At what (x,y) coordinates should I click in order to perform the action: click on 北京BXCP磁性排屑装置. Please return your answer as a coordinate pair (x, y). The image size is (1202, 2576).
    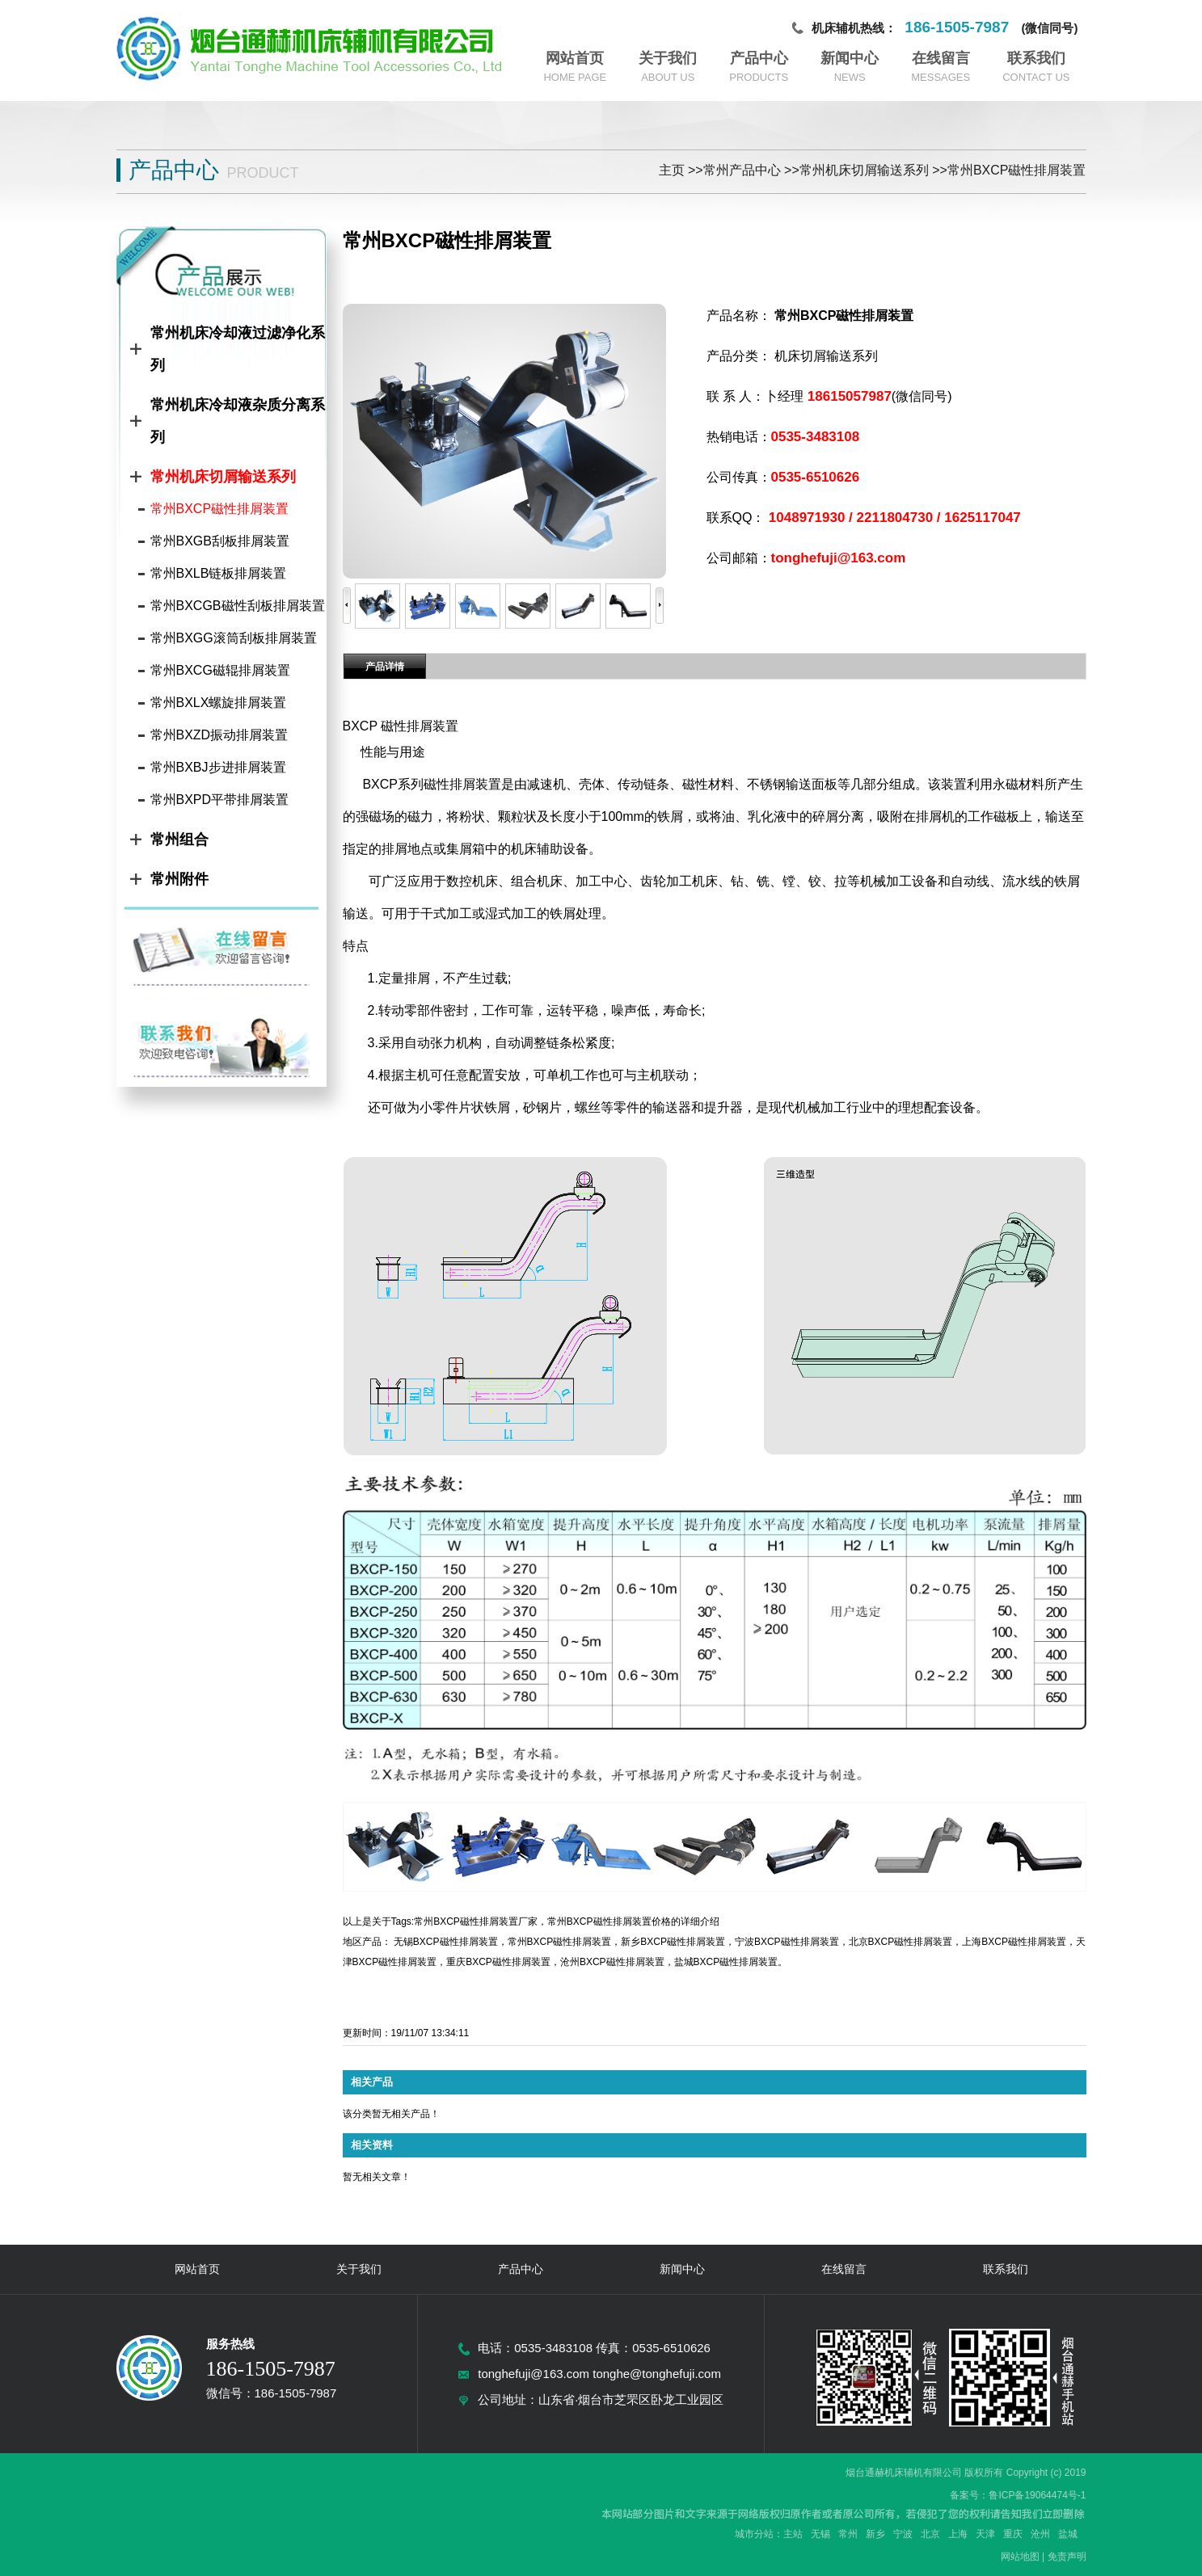
    Looking at the image, I should click on (901, 1941).